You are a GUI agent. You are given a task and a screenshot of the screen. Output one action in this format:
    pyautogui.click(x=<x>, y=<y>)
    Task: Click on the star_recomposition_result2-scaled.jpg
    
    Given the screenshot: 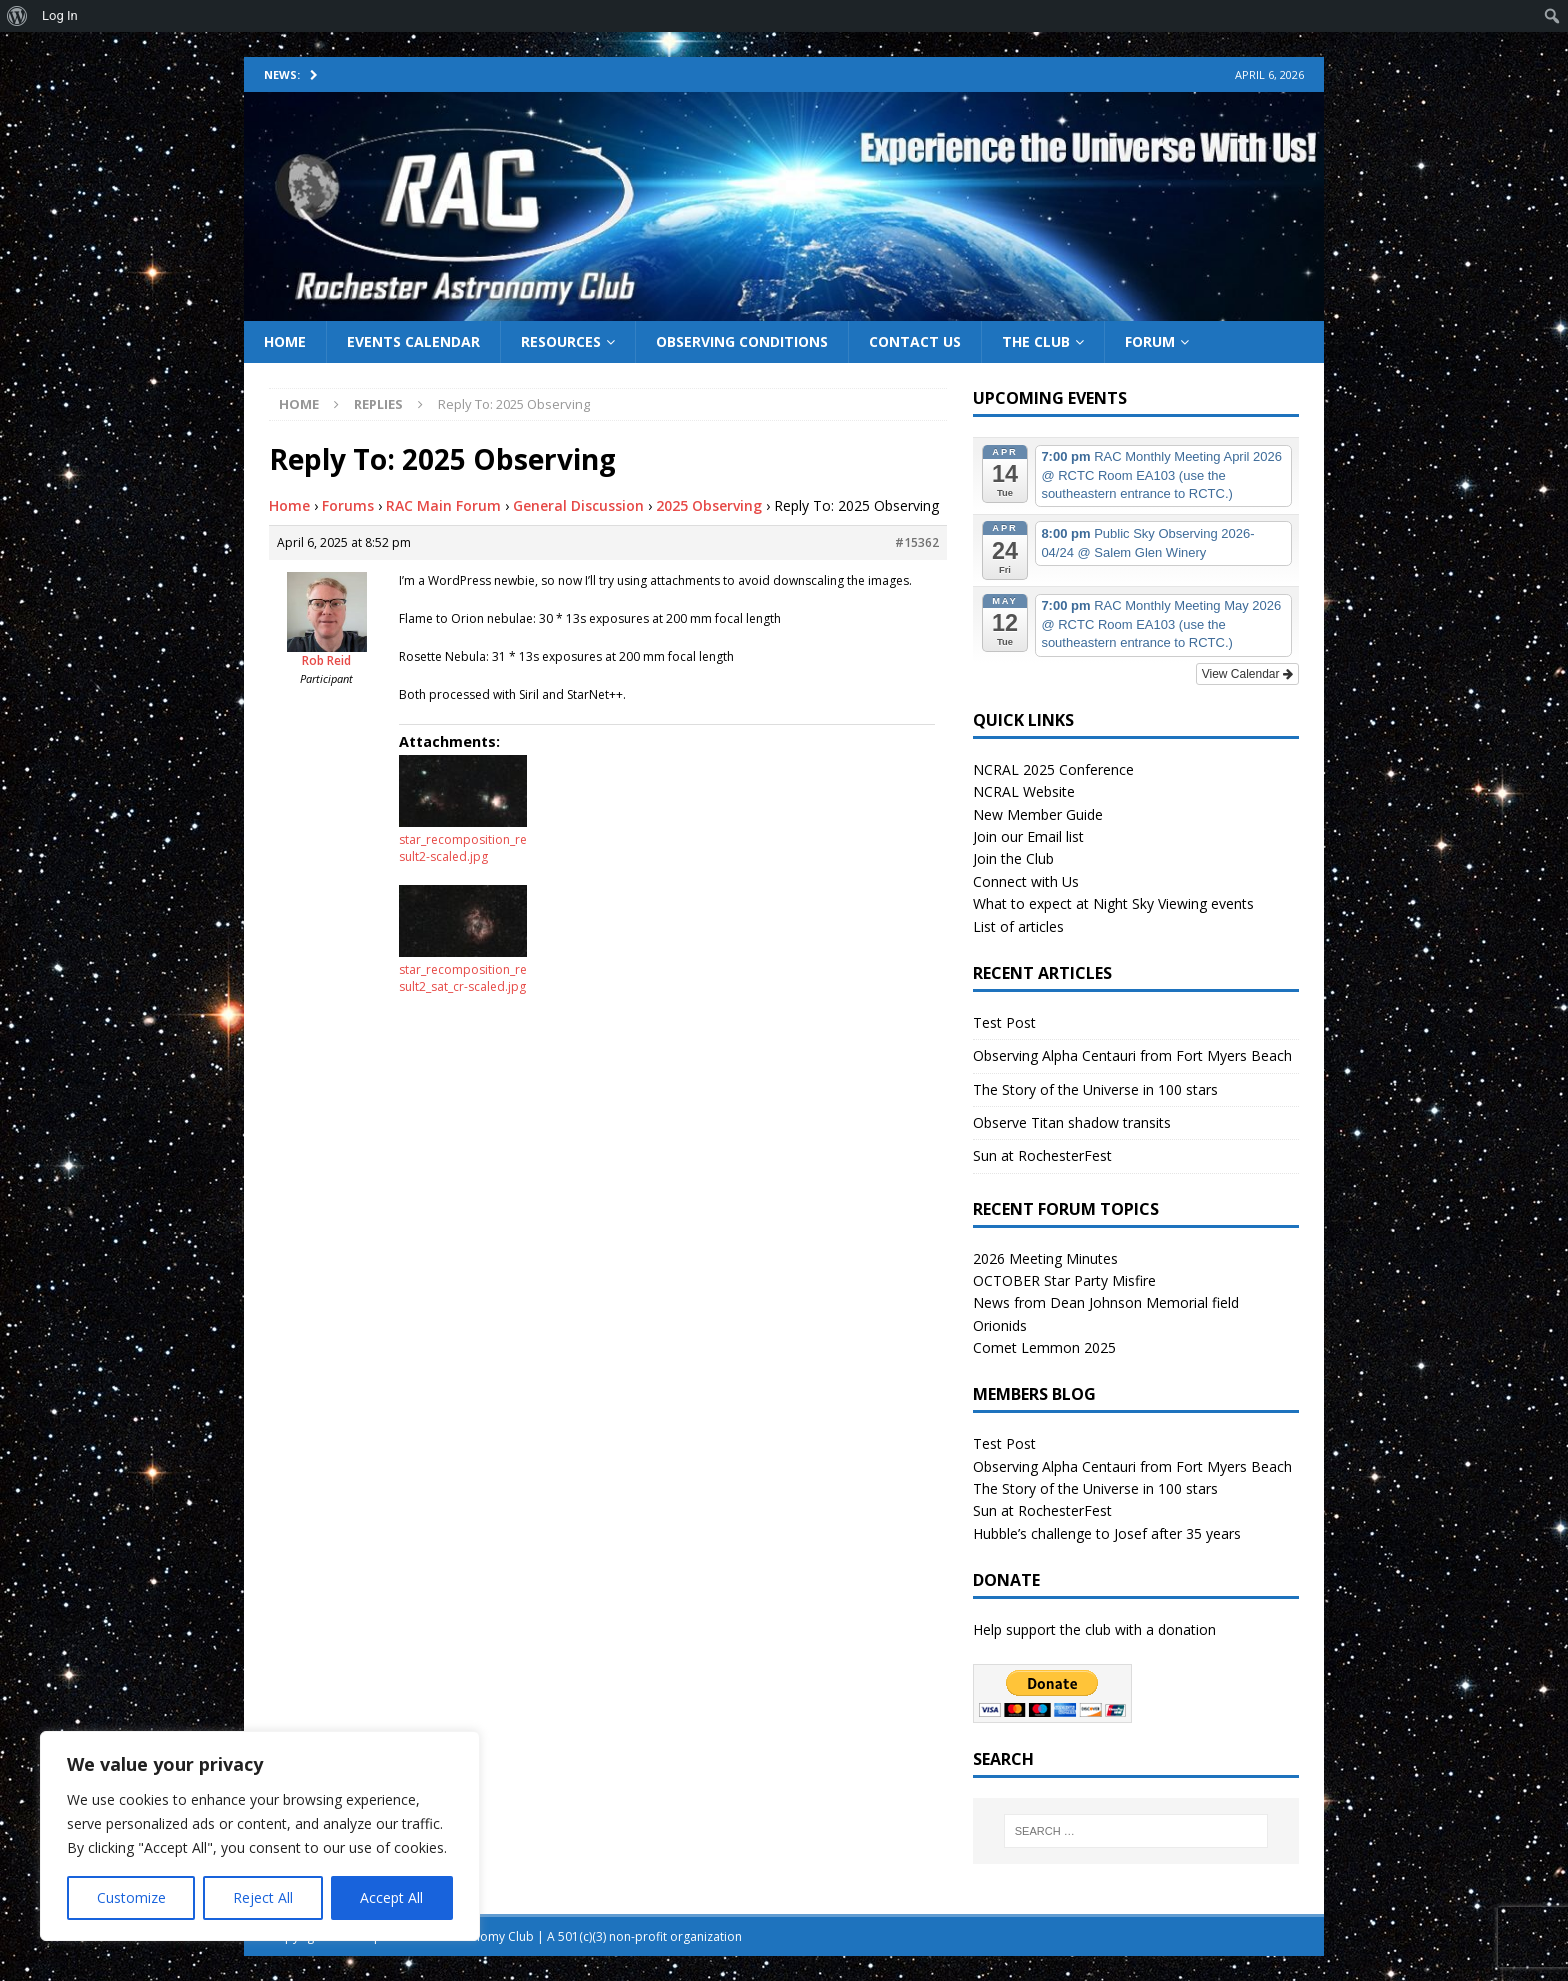 What is the action you would take?
    pyautogui.click(x=463, y=848)
    